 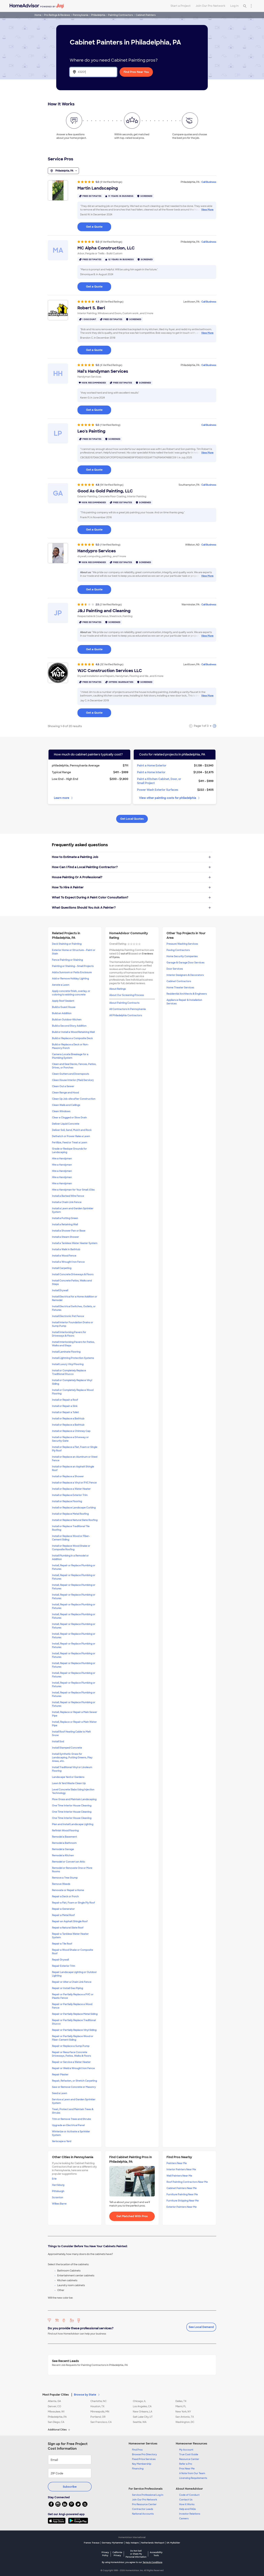 What do you see at coordinates (187, 2468) in the screenshot?
I see `Pros Near Me` at bounding box center [187, 2468].